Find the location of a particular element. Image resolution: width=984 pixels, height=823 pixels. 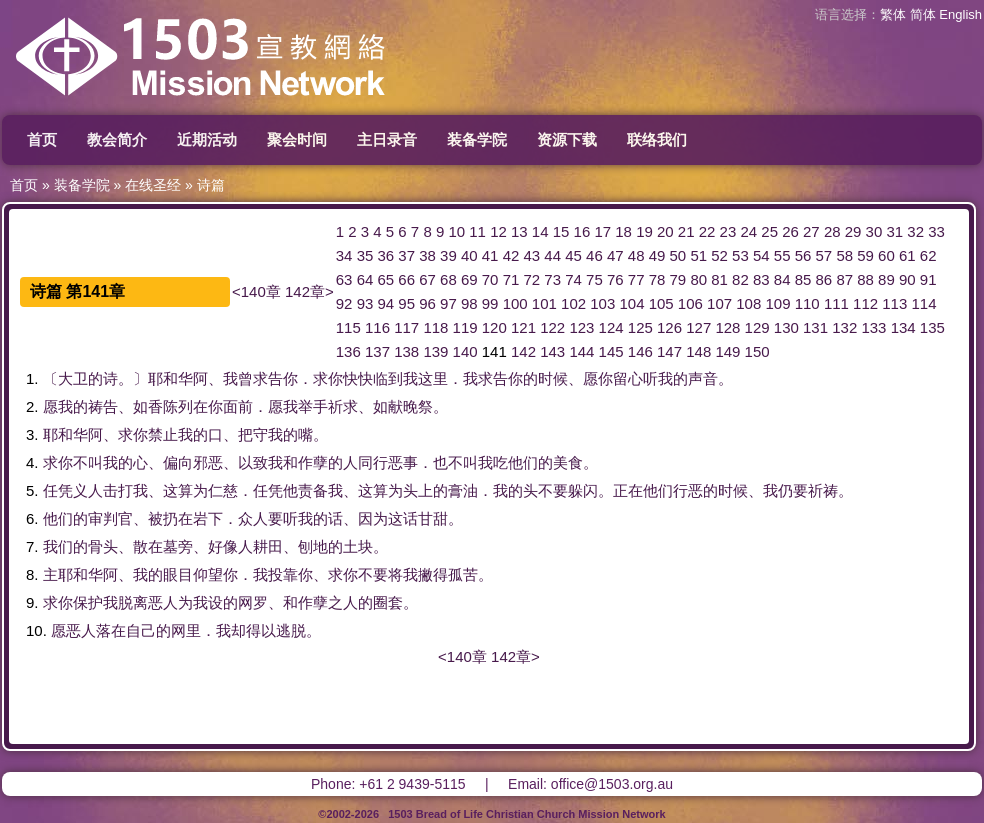

143 is located at coordinates (552, 351).